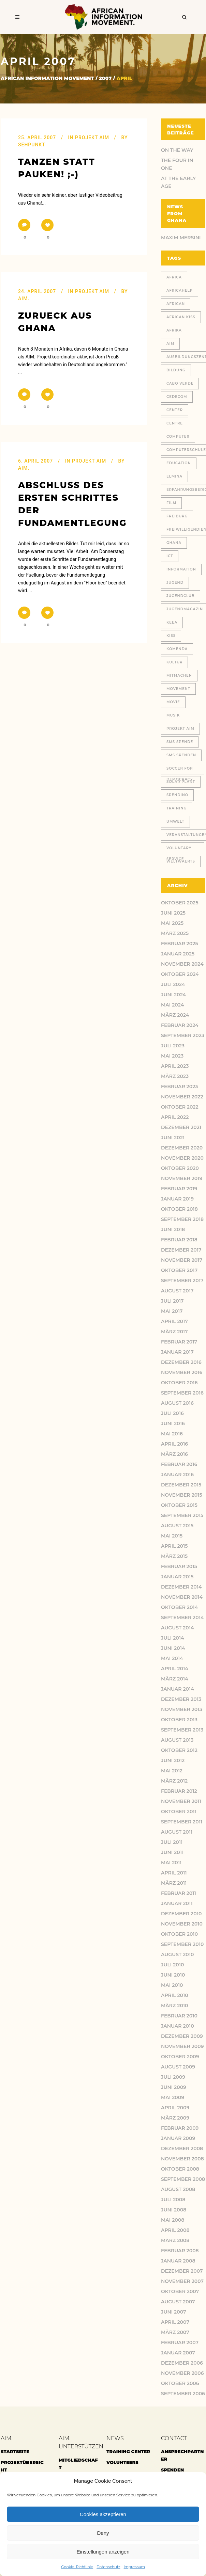 Image resolution: width=206 pixels, height=2576 pixels. What do you see at coordinates (182, 1158) in the screenshot?
I see `November 2020` at bounding box center [182, 1158].